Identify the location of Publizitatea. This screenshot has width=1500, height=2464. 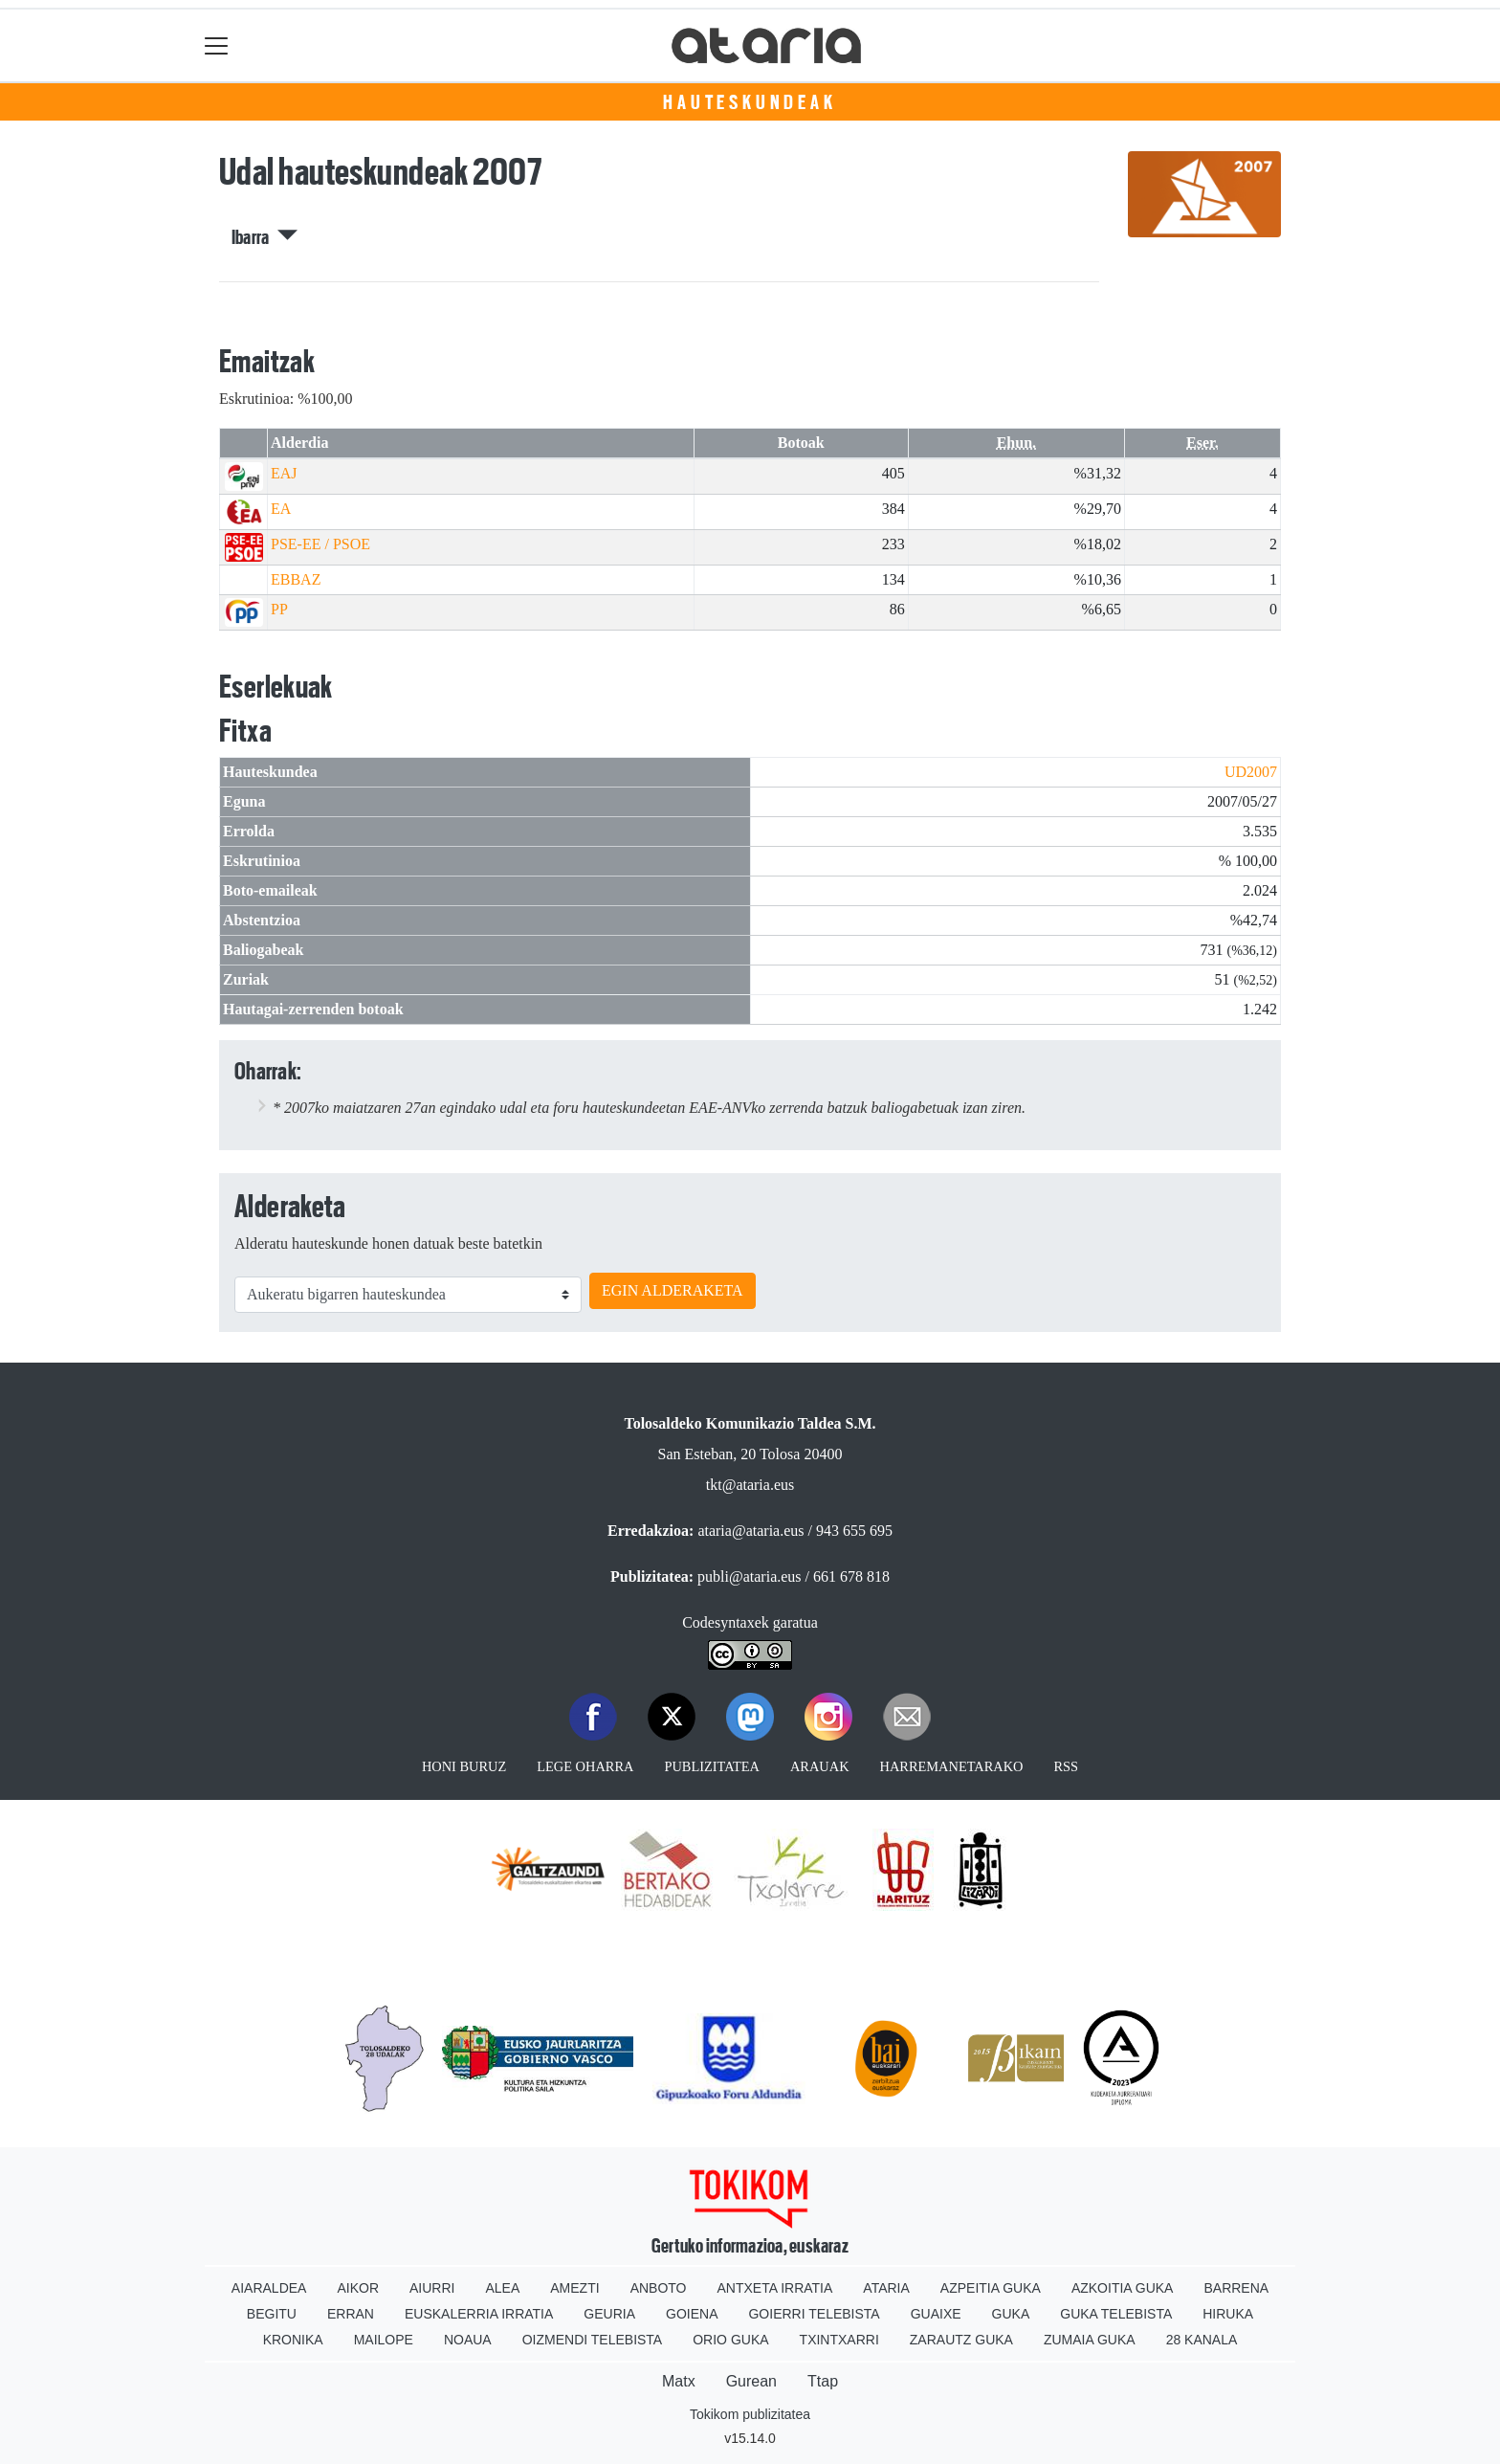
(712, 1766).